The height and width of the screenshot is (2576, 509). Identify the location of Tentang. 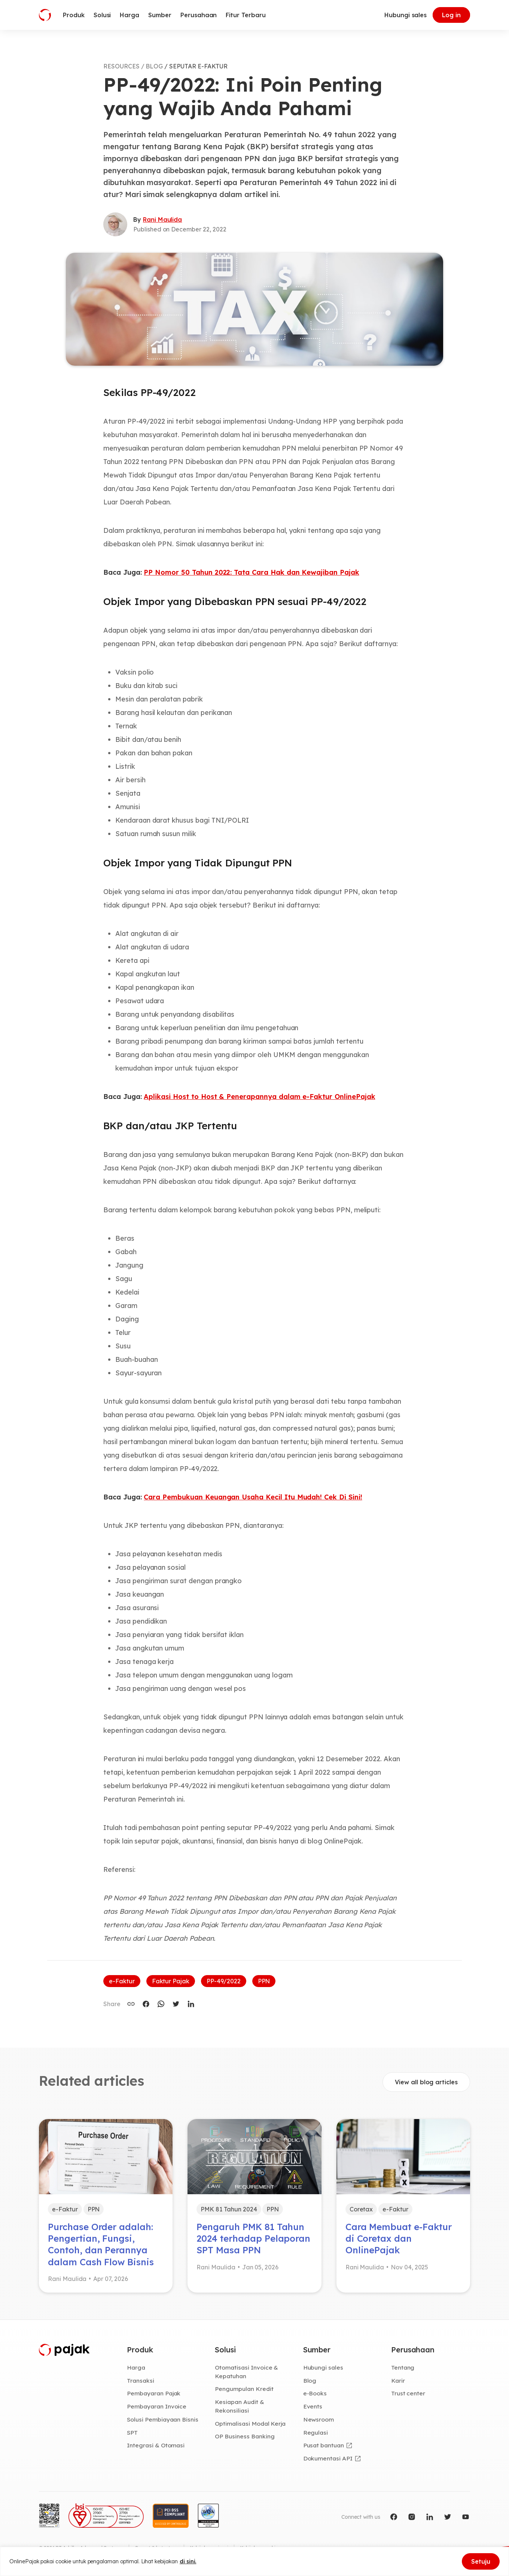
(403, 2367).